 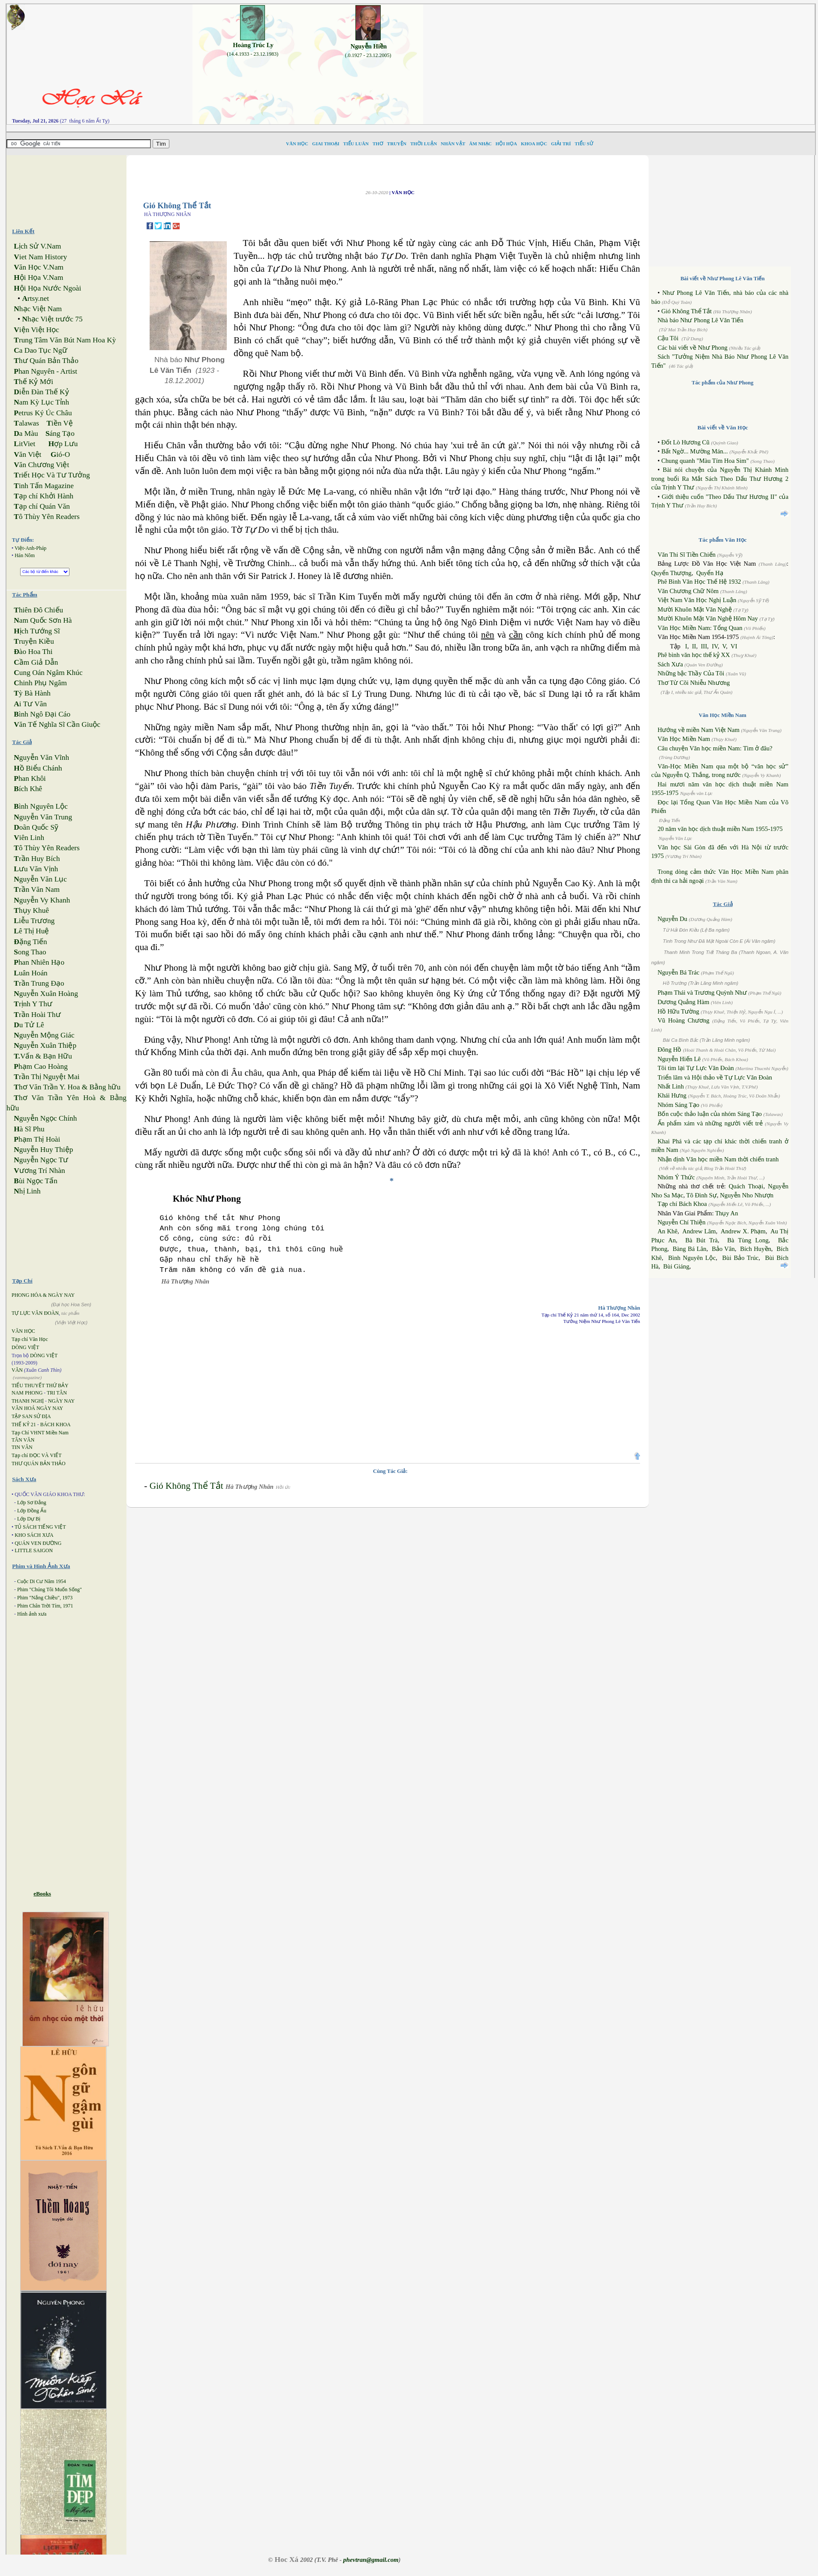 I want to click on han Nhiên Hạo, so click(x=39, y=962).